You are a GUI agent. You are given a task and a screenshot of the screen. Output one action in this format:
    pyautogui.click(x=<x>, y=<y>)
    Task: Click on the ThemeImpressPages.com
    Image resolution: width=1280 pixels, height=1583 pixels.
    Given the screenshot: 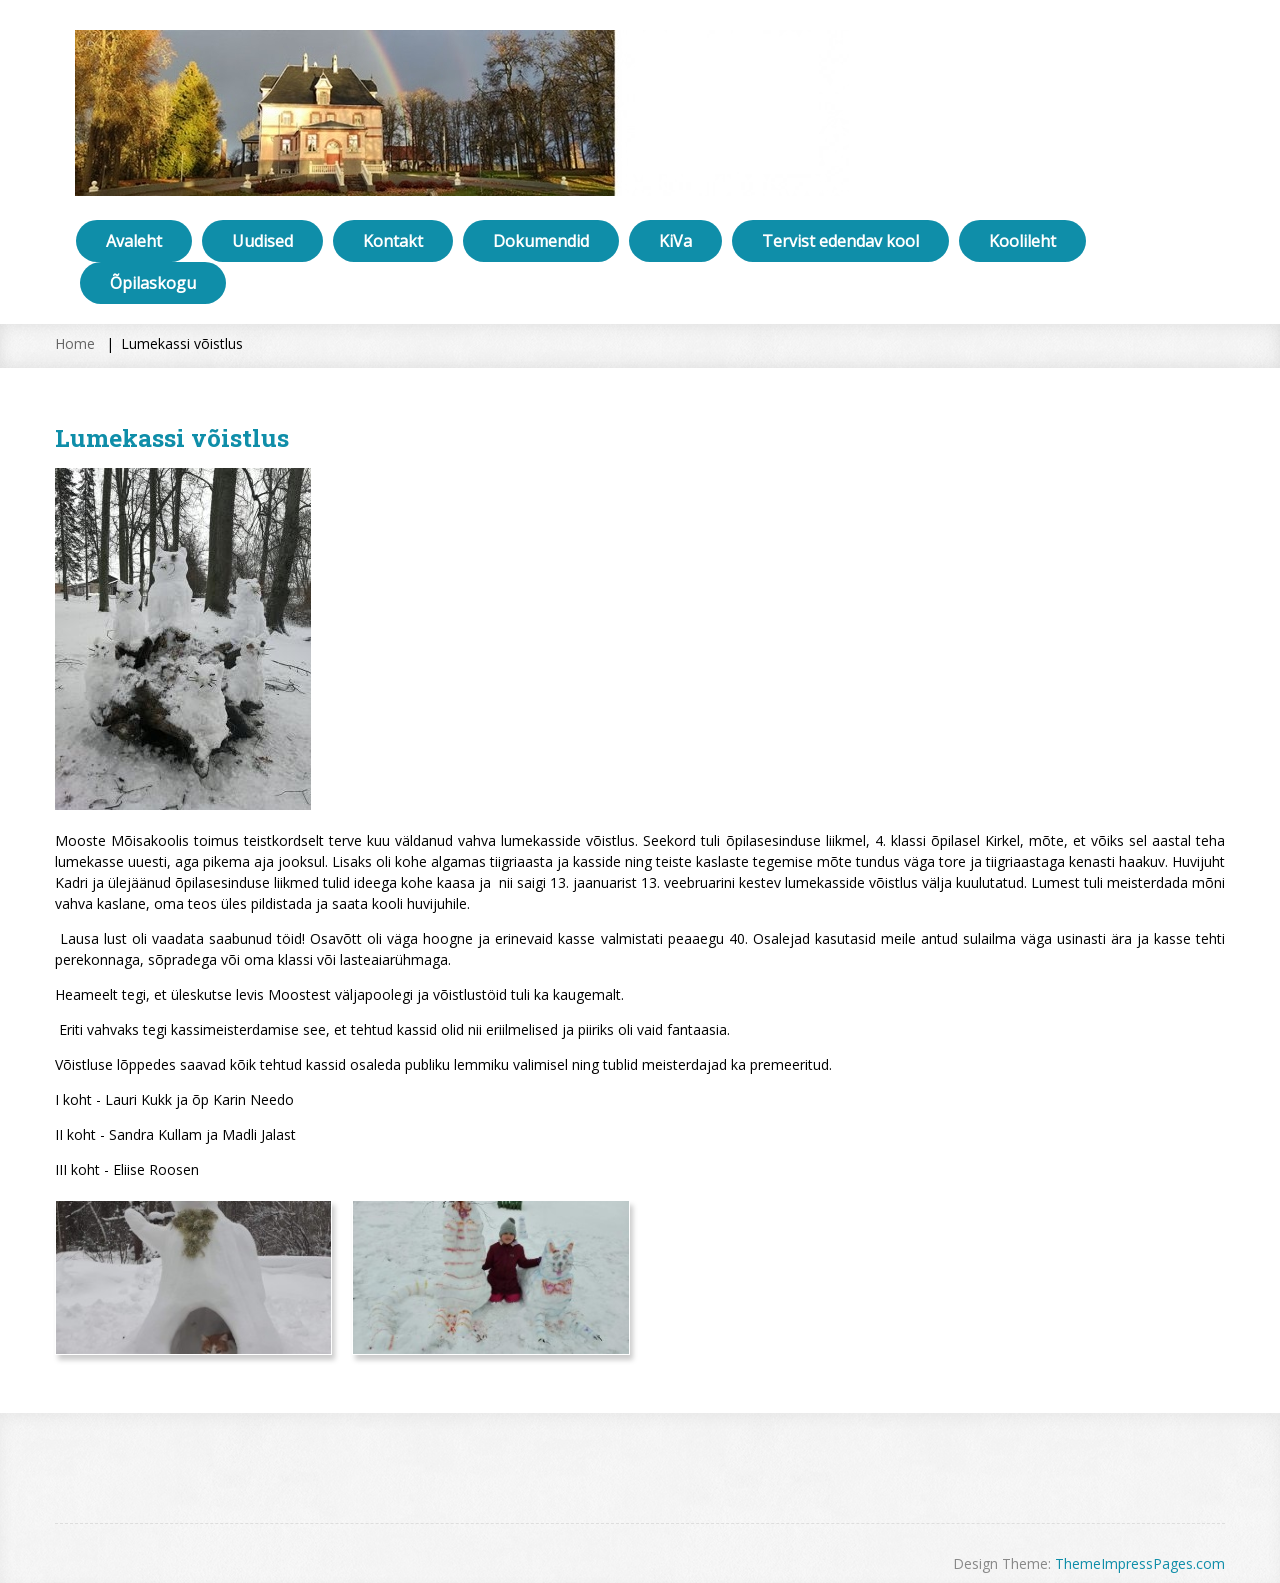 What is the action you would take?
    pyautogui.click(x=1140, y=1563)
    